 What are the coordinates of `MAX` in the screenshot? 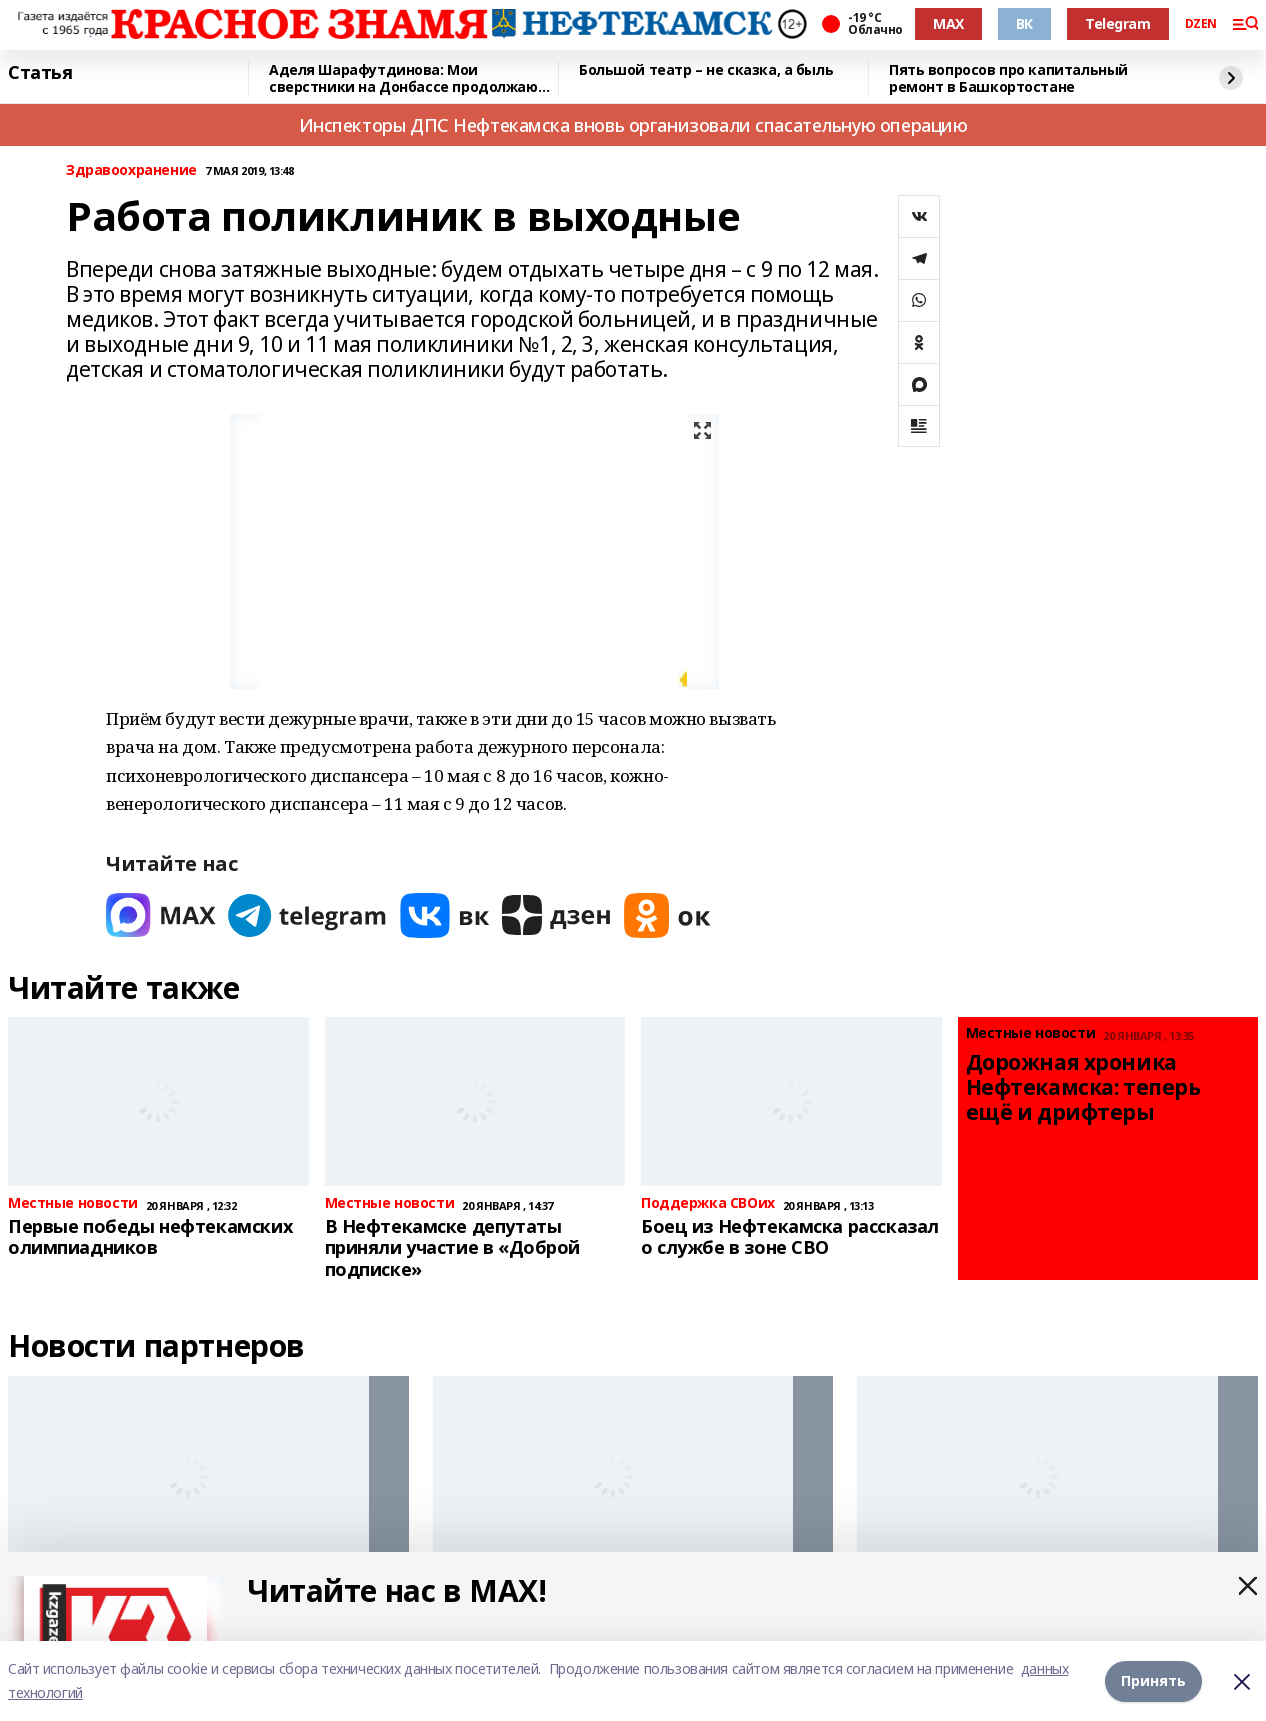 It's located at (948, 23).